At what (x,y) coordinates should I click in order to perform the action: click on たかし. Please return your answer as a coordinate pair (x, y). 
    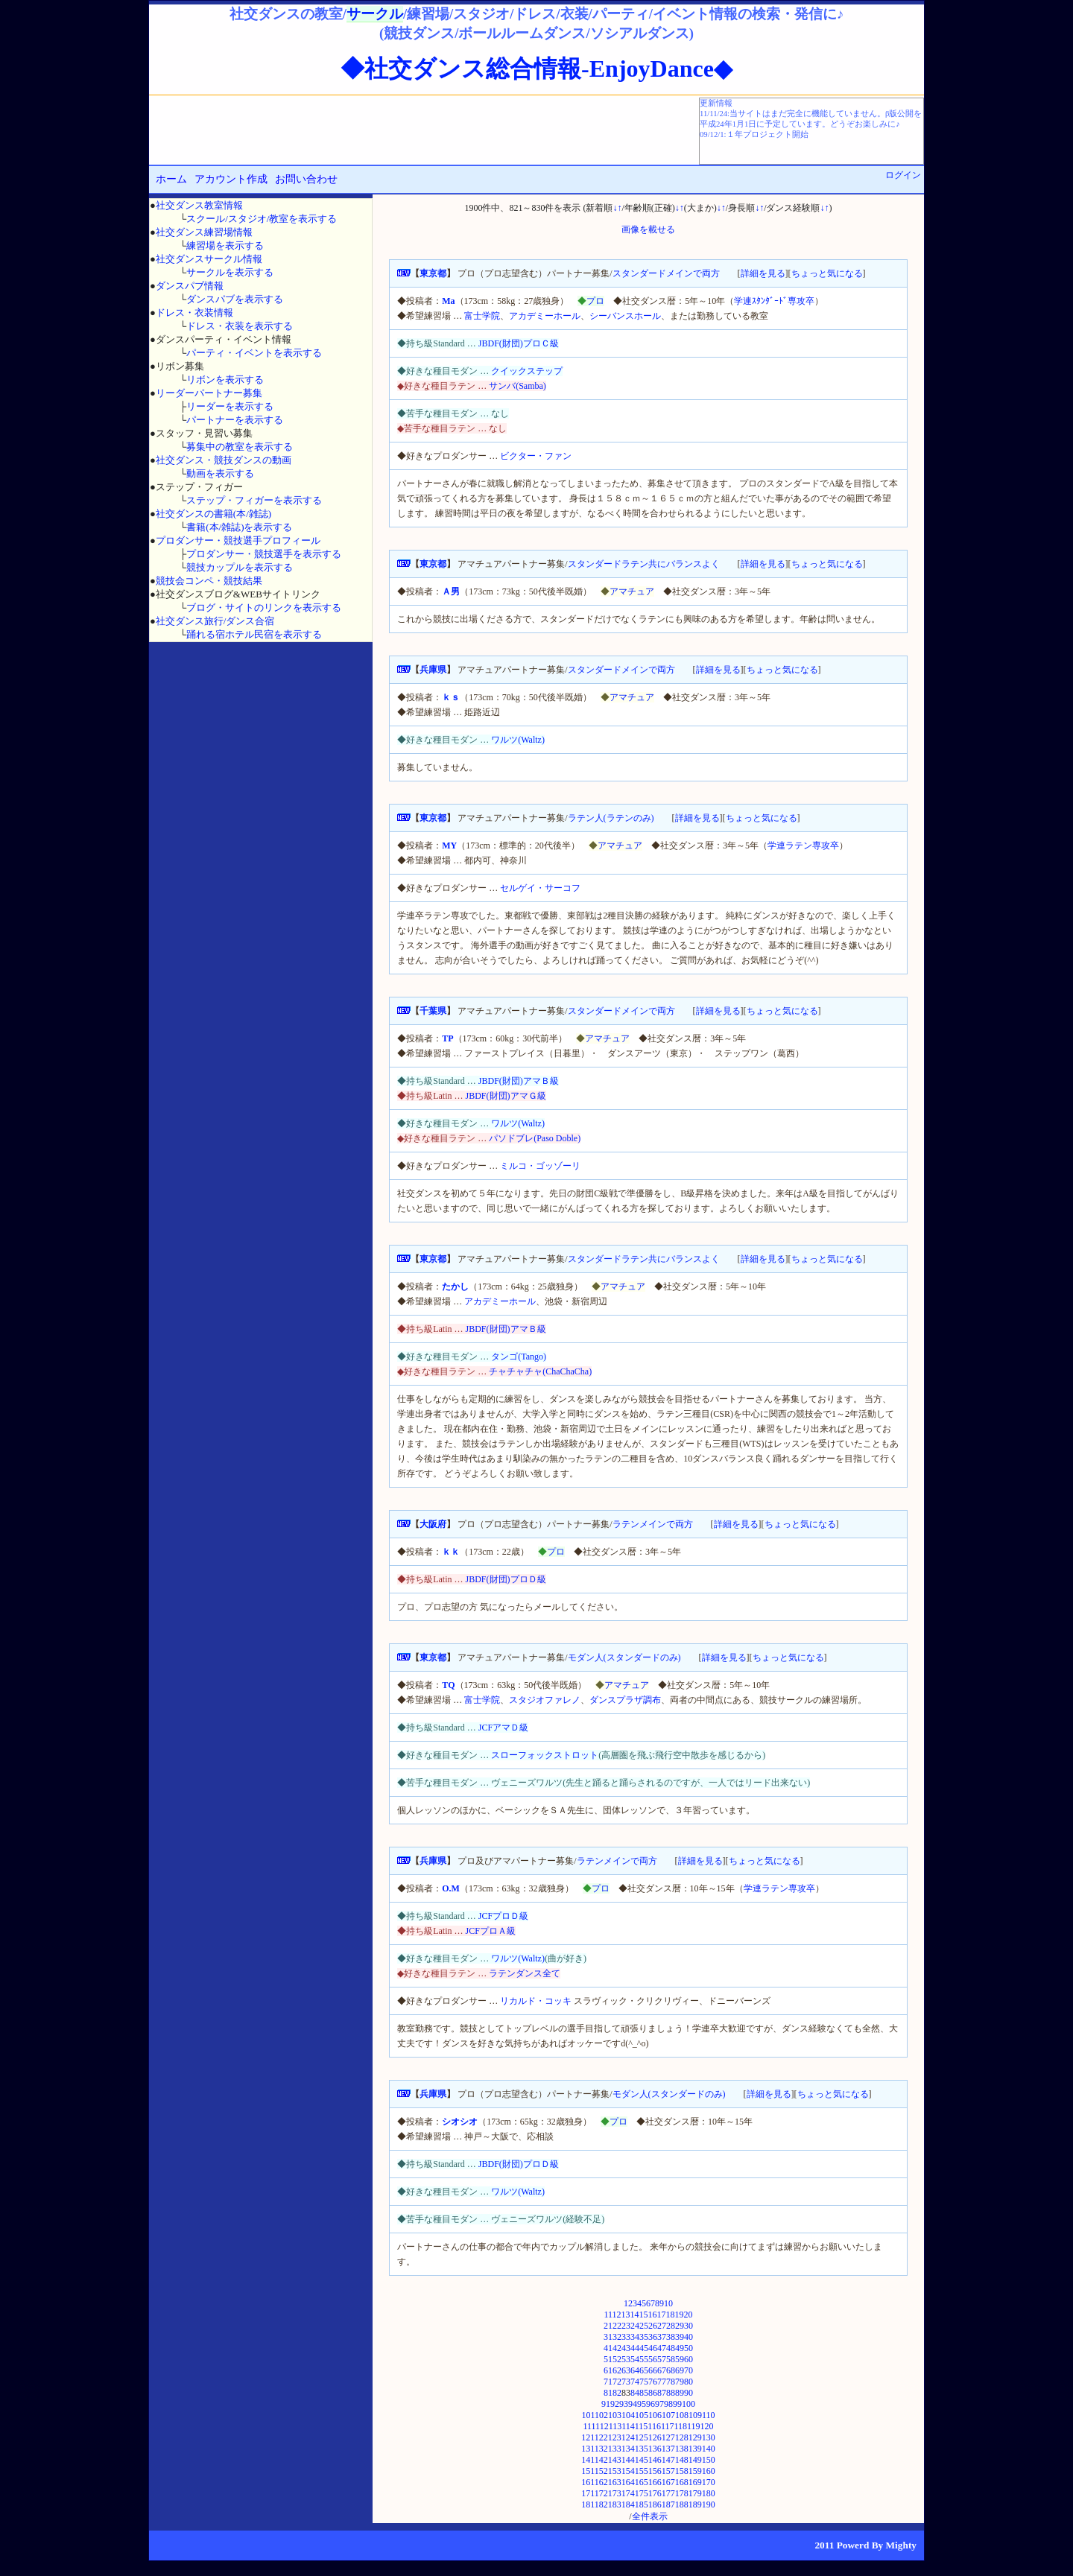
    Looking at the image, I should click on (455, 1286).